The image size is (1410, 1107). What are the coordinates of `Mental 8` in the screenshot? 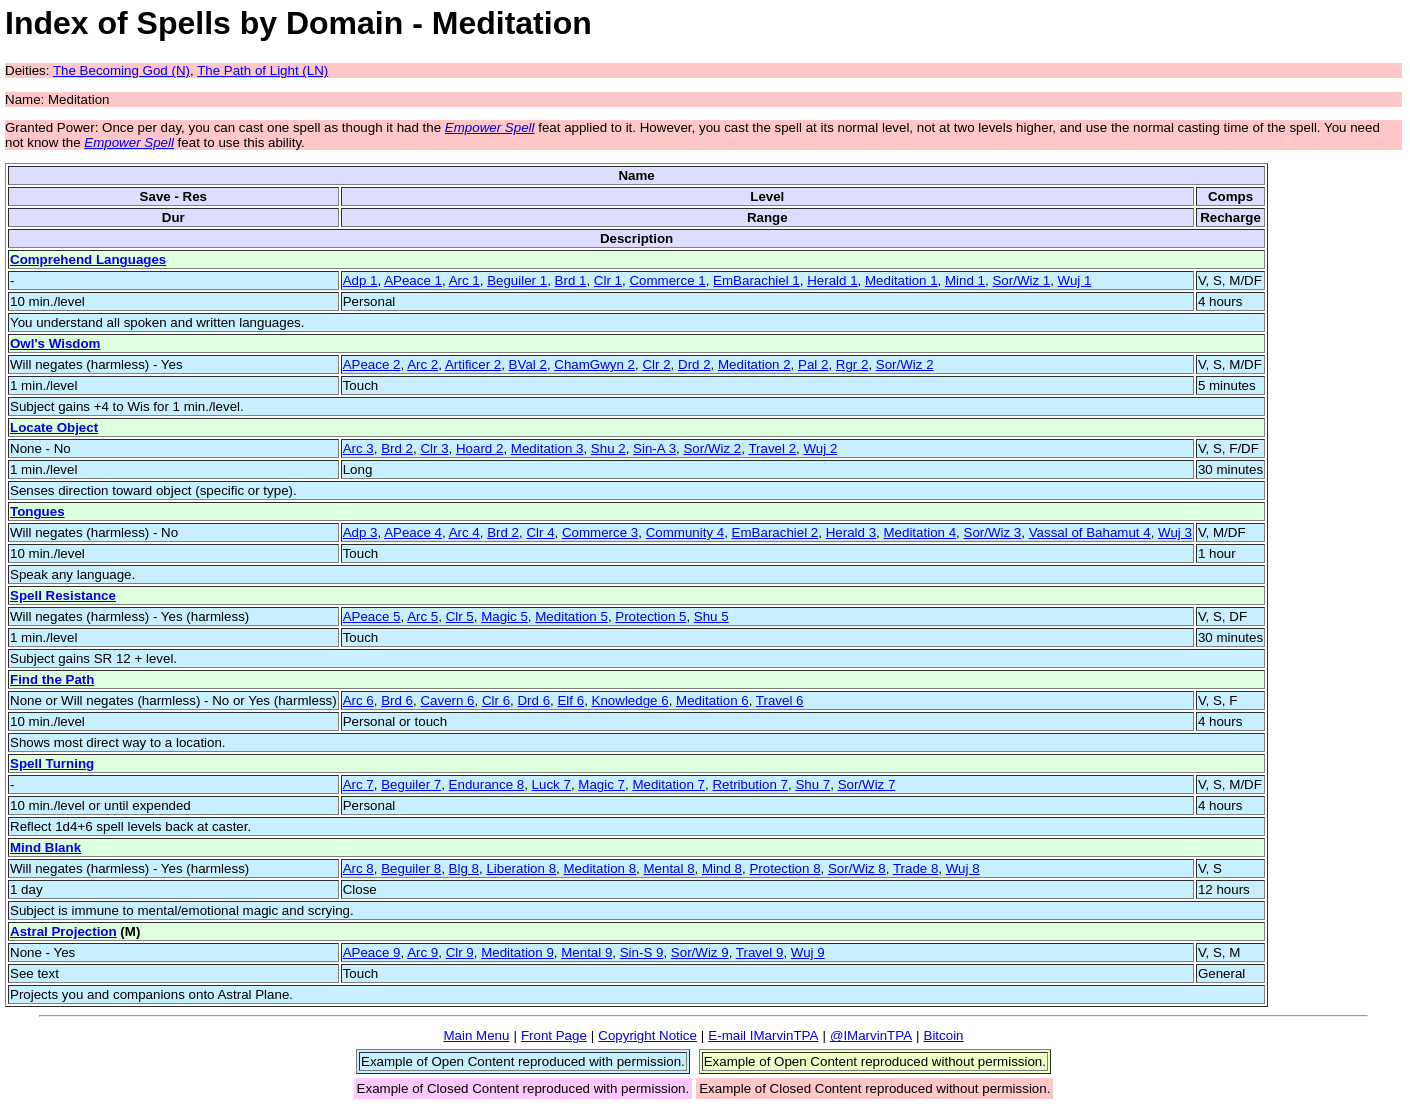 It's located at (668, 868).